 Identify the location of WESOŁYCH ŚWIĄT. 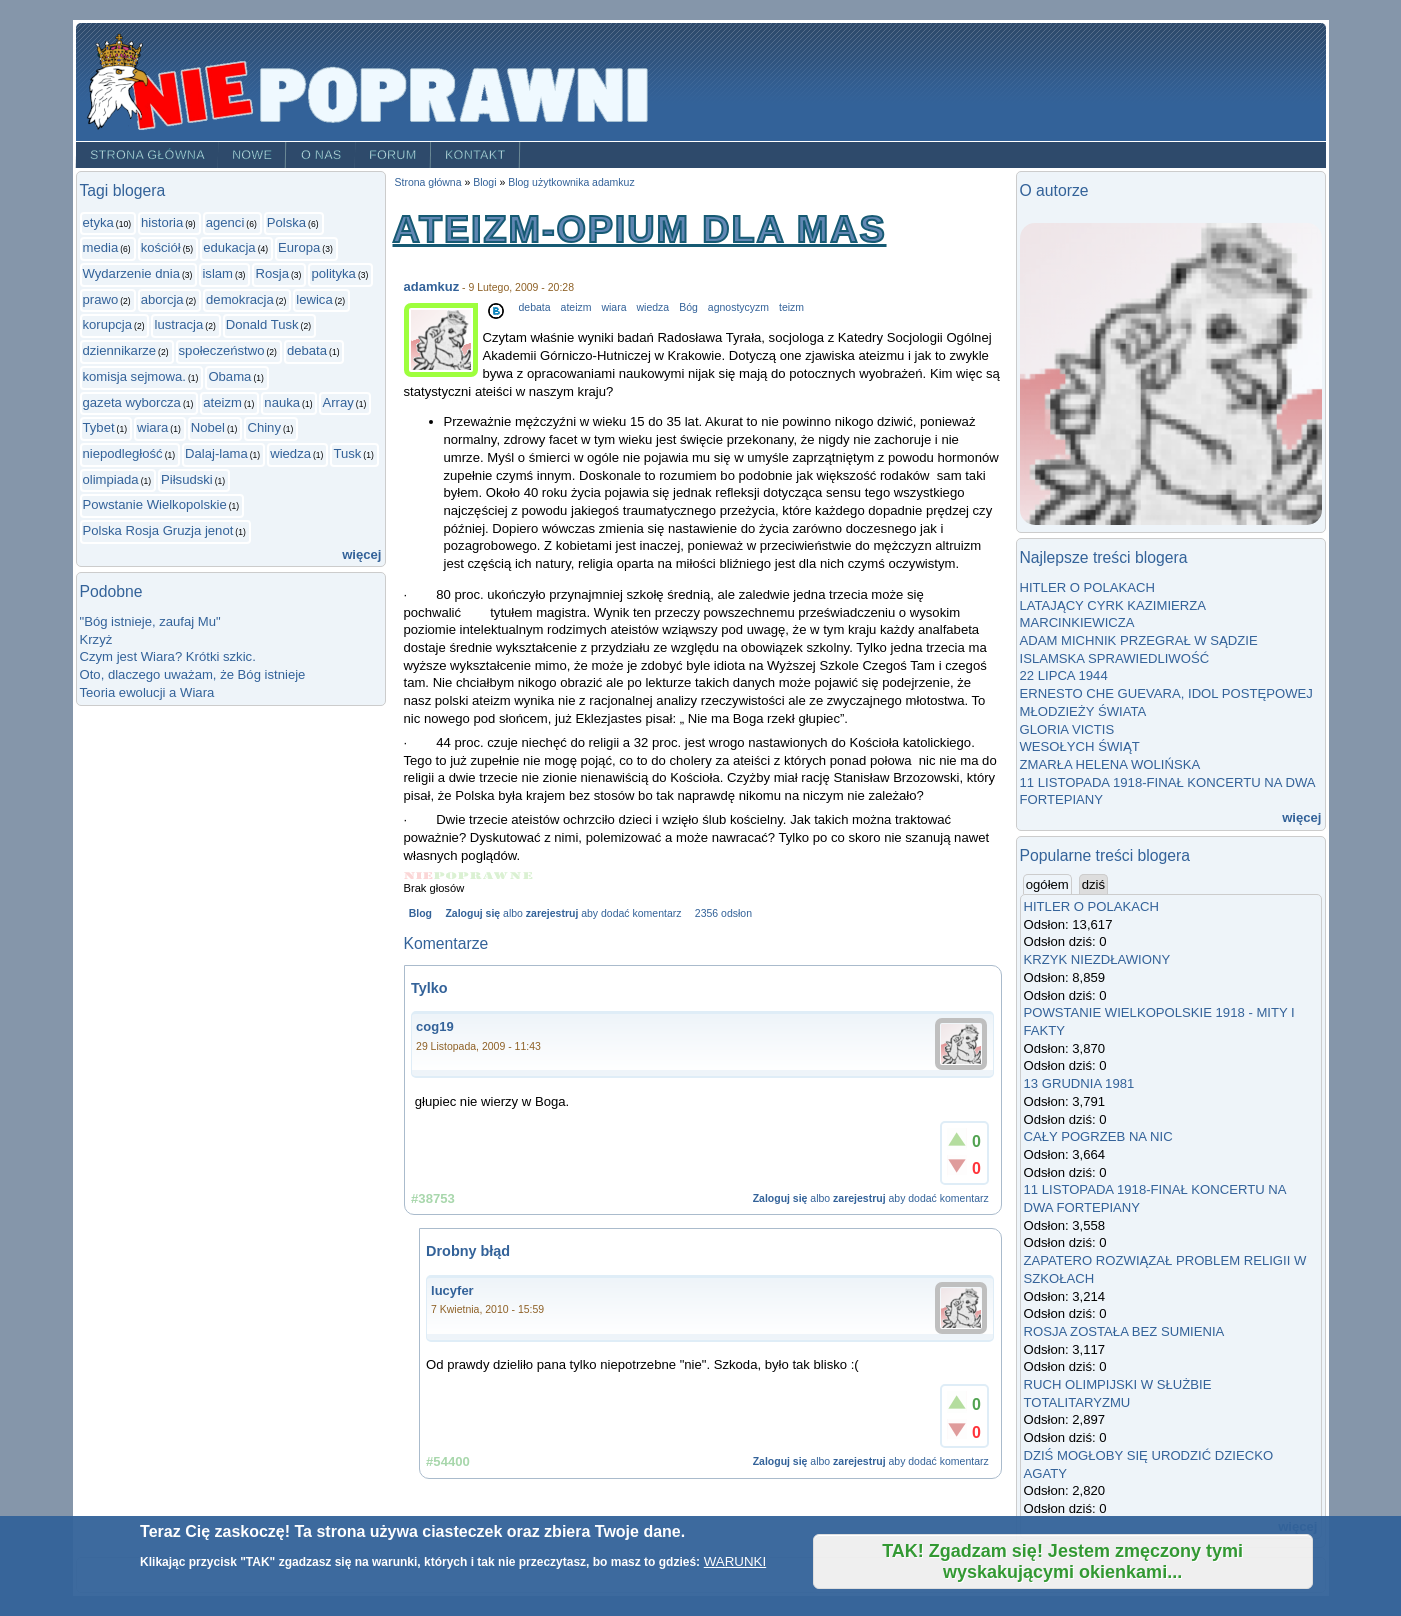
(1080, 746).